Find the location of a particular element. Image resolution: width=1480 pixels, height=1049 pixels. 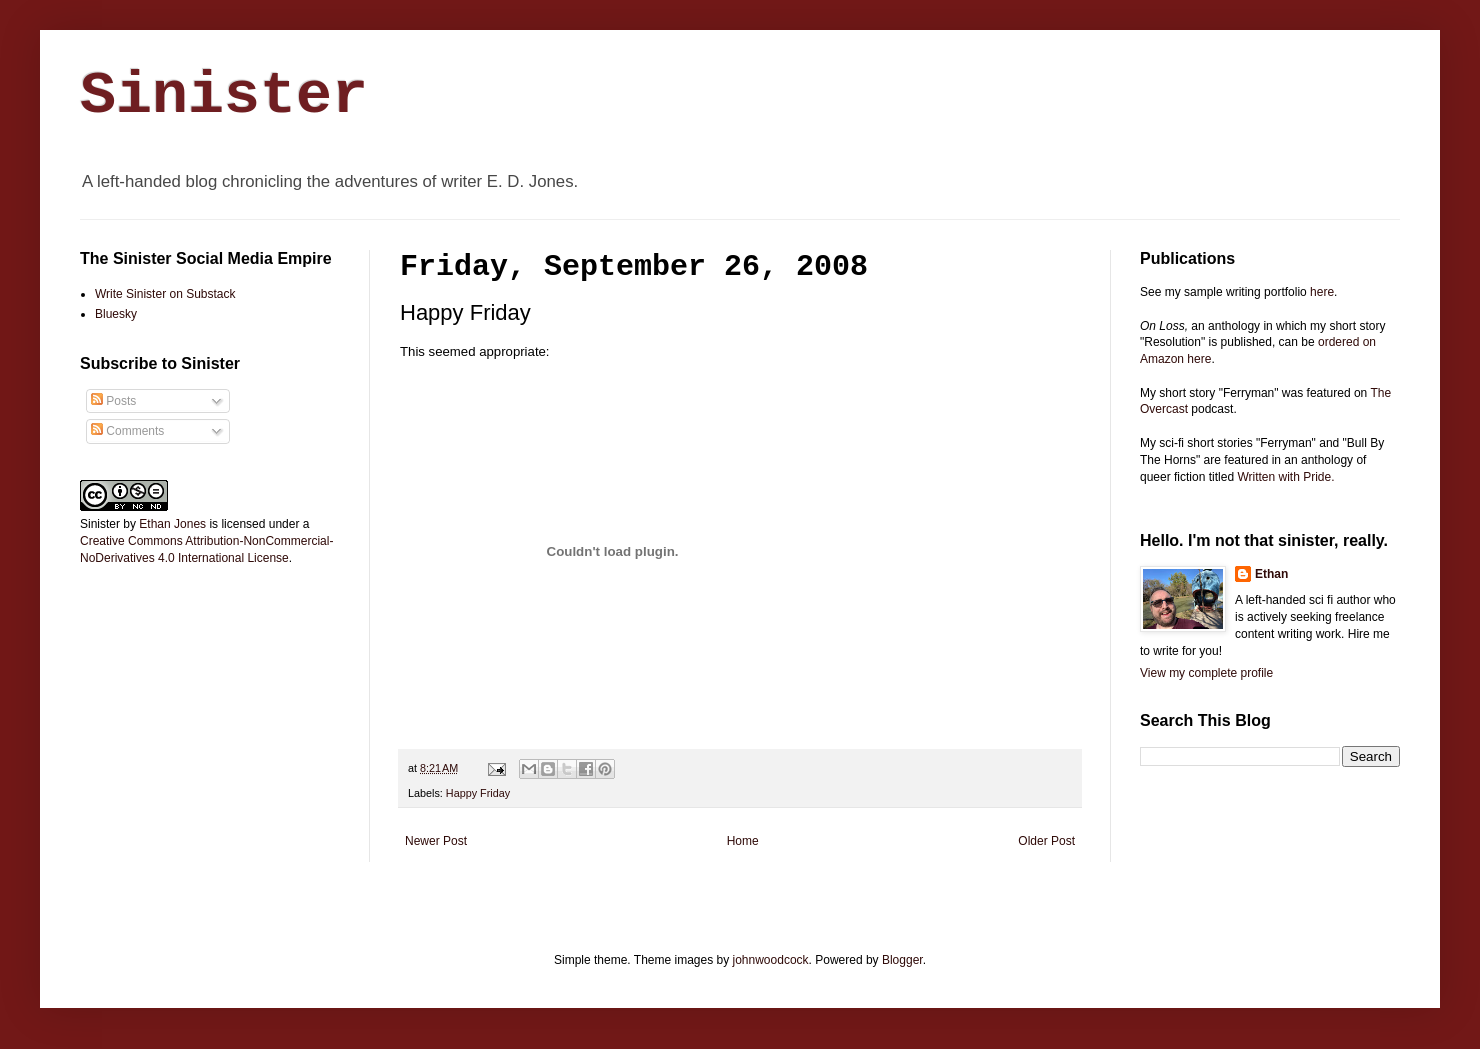

Home is located at coordinates (743, 841).